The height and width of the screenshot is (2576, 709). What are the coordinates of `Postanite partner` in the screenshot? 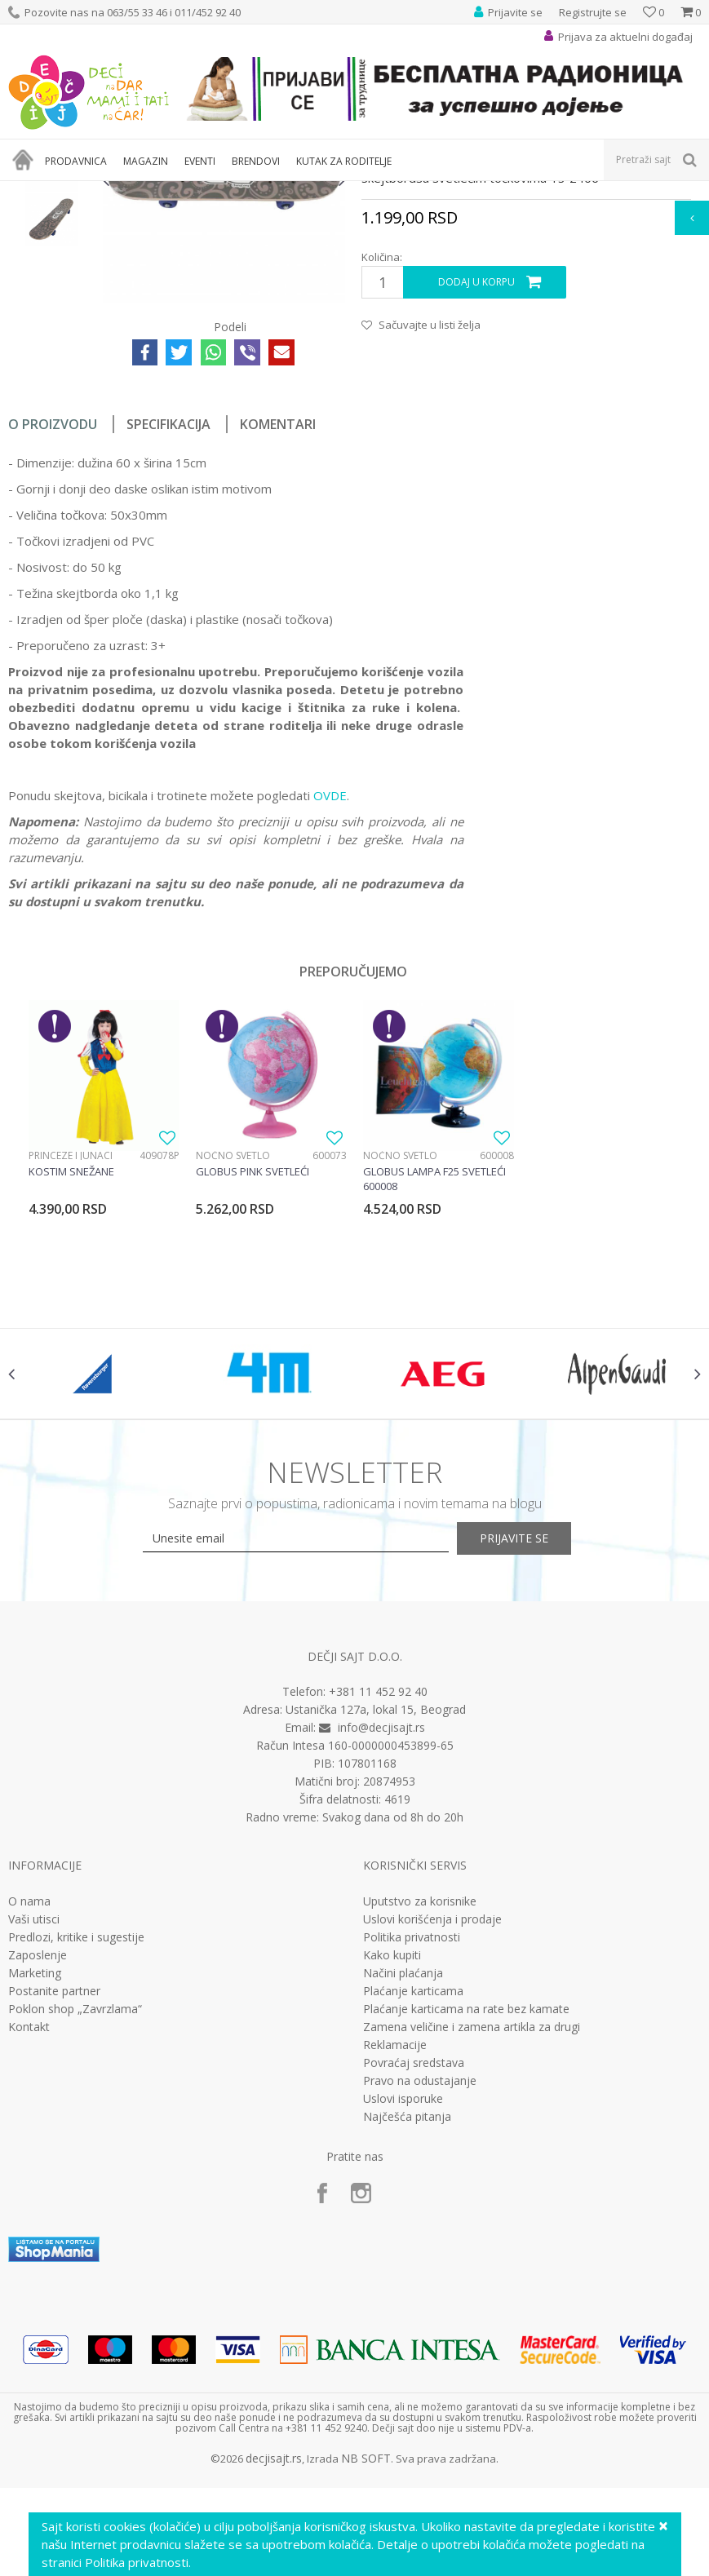 It's located at (54, 2202).